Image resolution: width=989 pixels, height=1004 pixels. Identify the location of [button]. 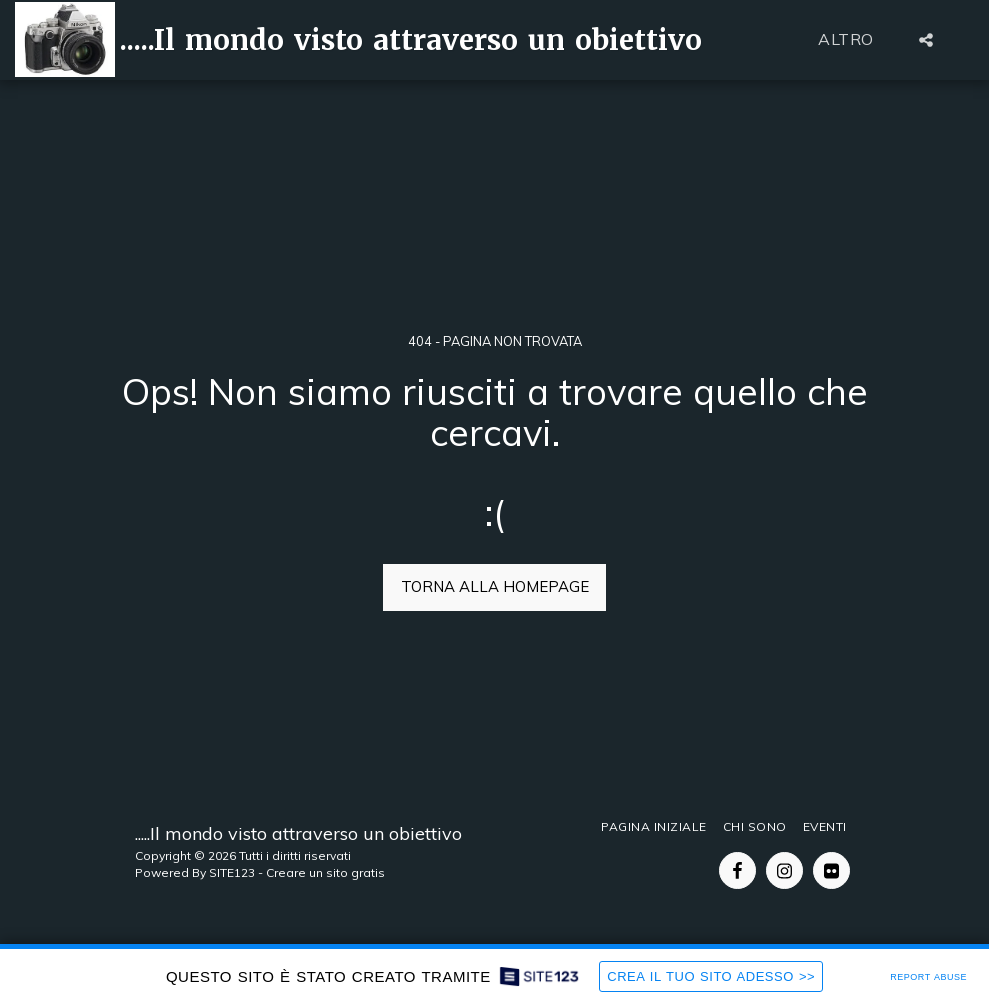
(926, 40).